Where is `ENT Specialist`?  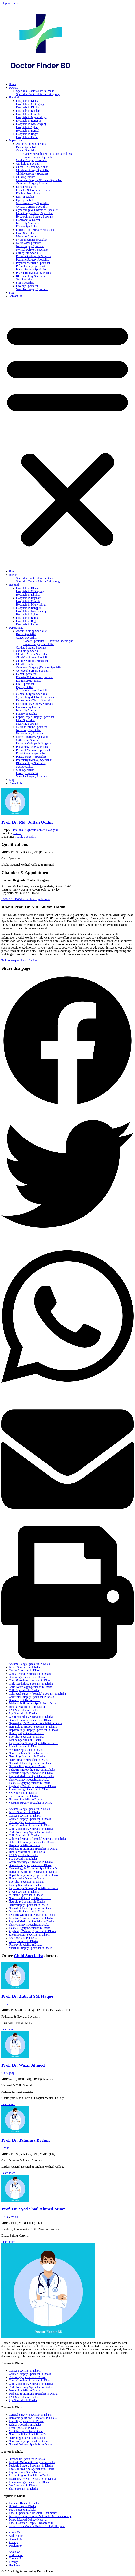 ENT Specialist is located at coordinates (25, 196).